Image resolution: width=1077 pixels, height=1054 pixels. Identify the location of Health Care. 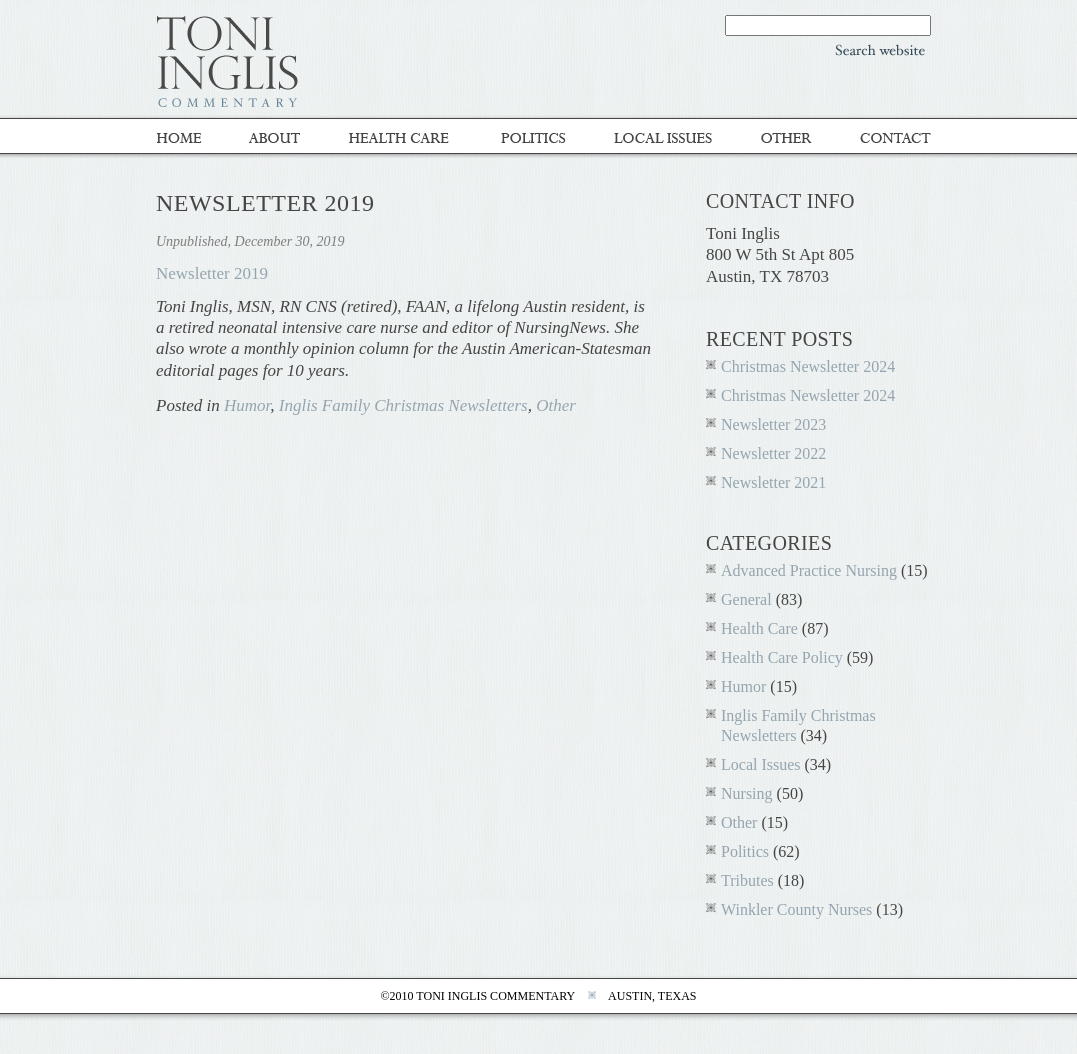
(759, 628).